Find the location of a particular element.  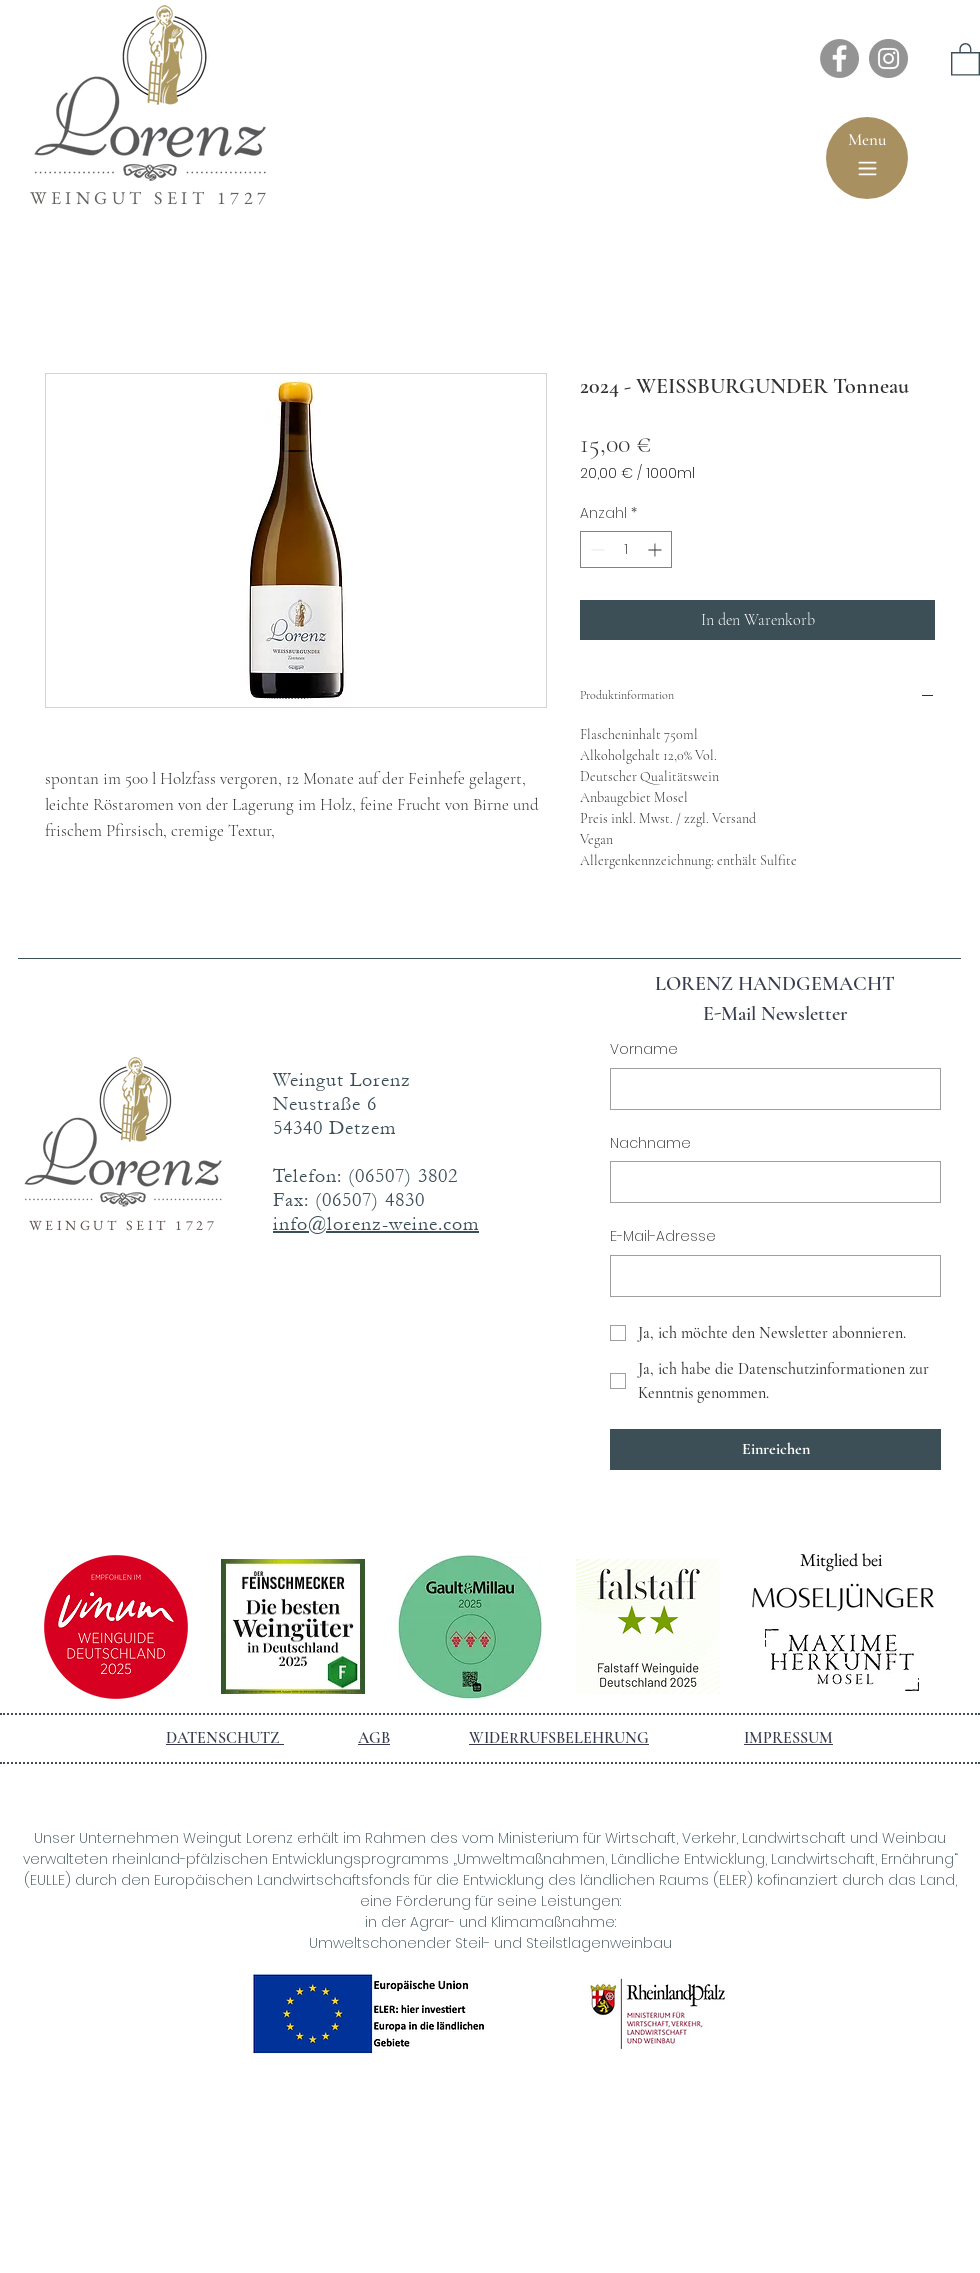

[spinbutton] is located at coordinates (626, 549).